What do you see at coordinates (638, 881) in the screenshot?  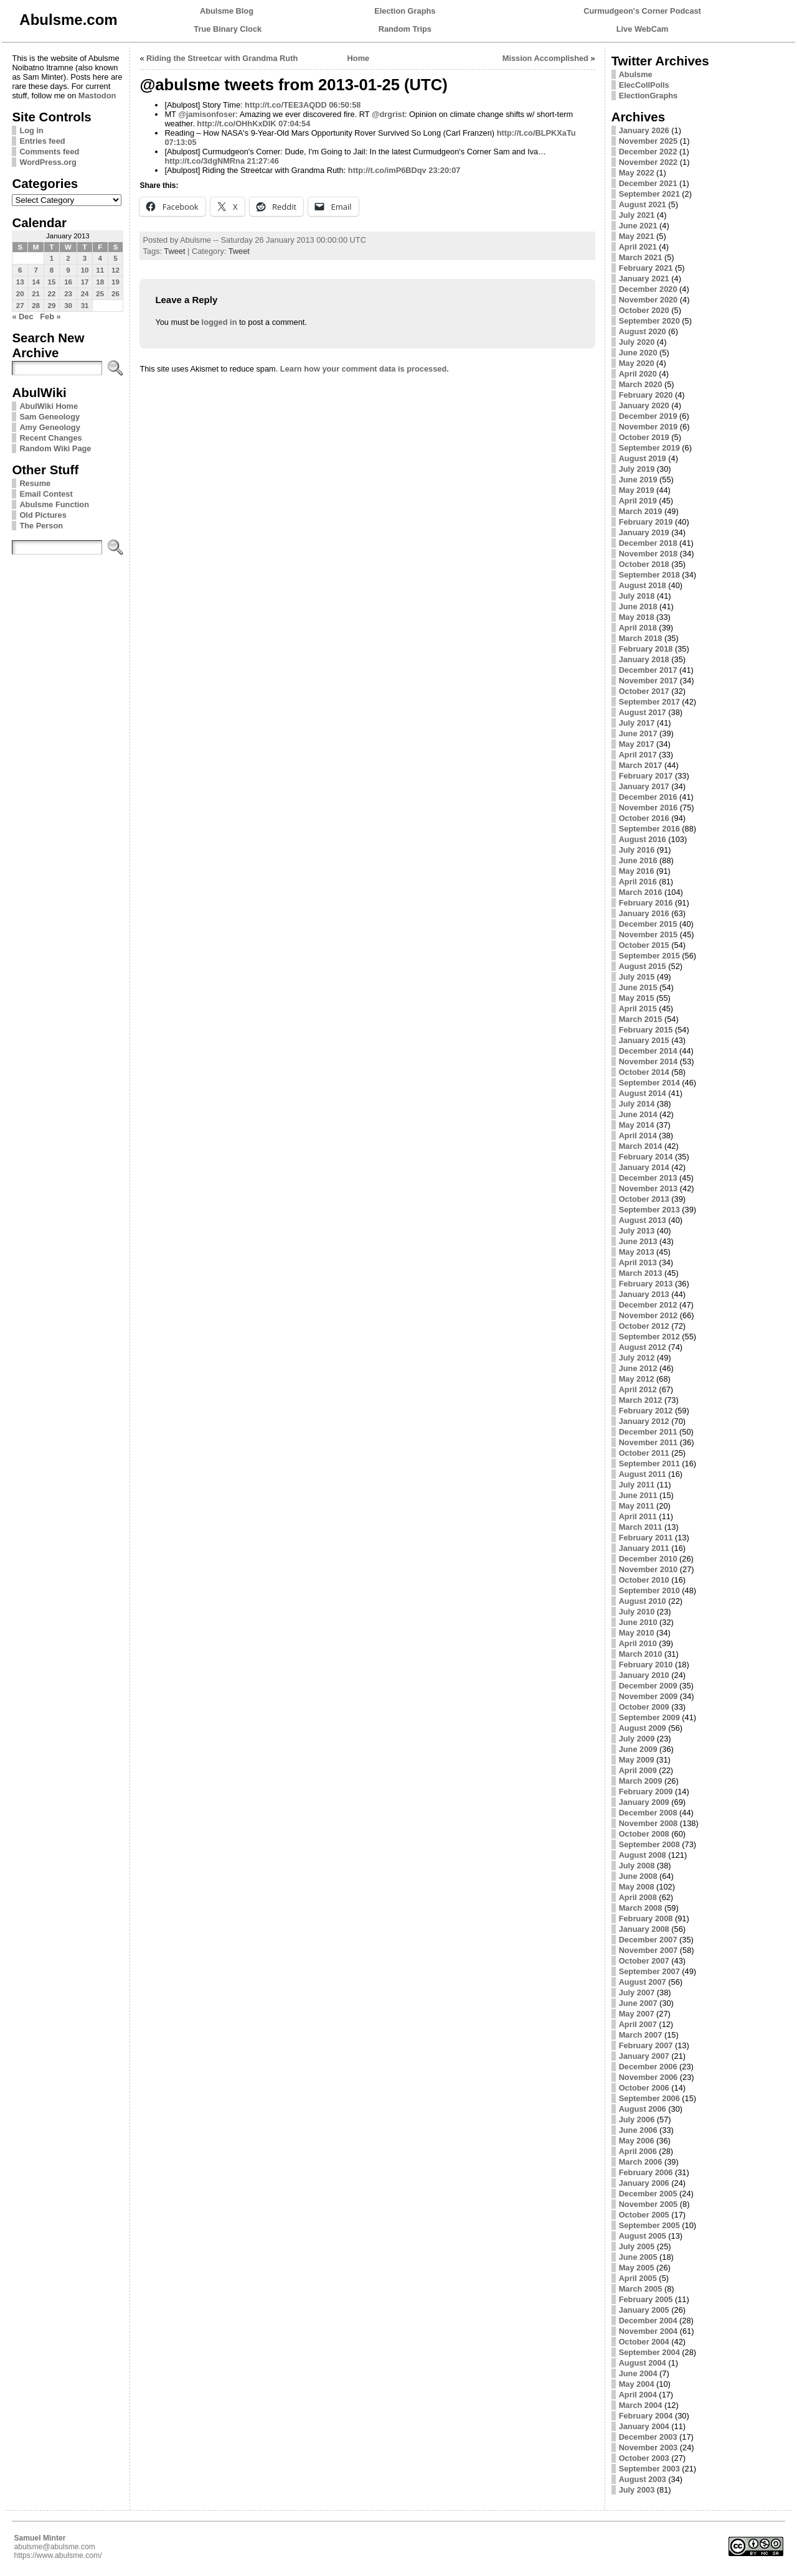 I see `April 2016` at bounding box center [638, 881].